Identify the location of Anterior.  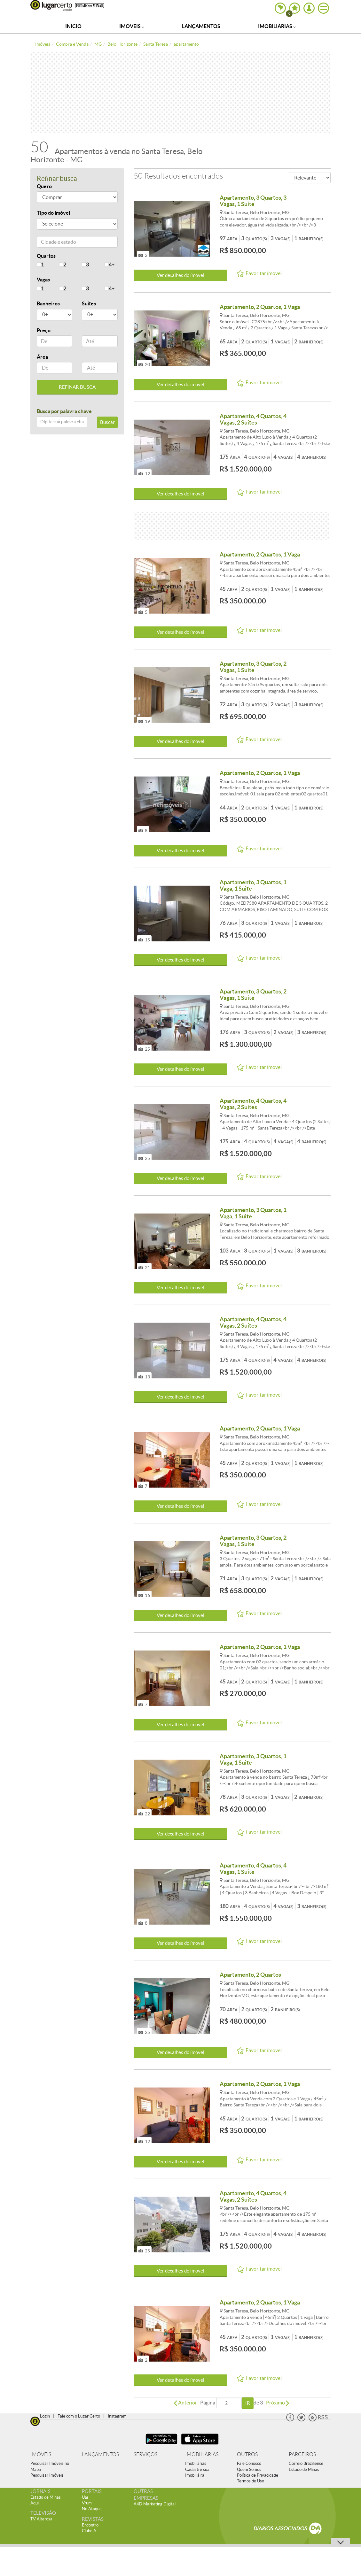
(185, 2402).